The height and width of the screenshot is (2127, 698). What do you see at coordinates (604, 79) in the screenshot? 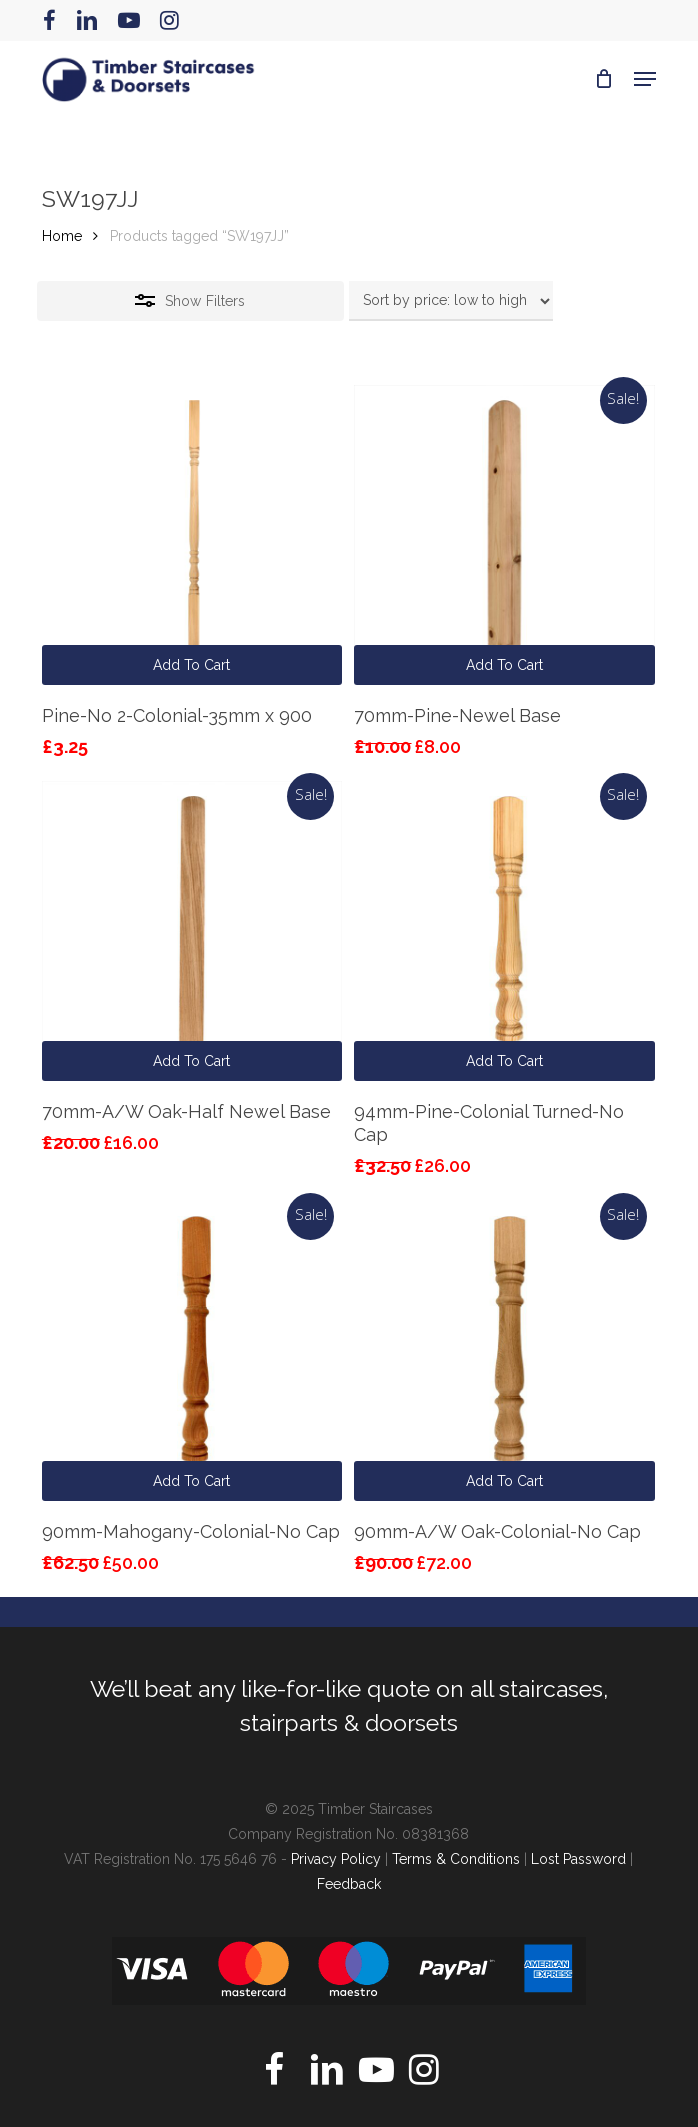
I see `[Cart]` at bounding box center [604, 79].